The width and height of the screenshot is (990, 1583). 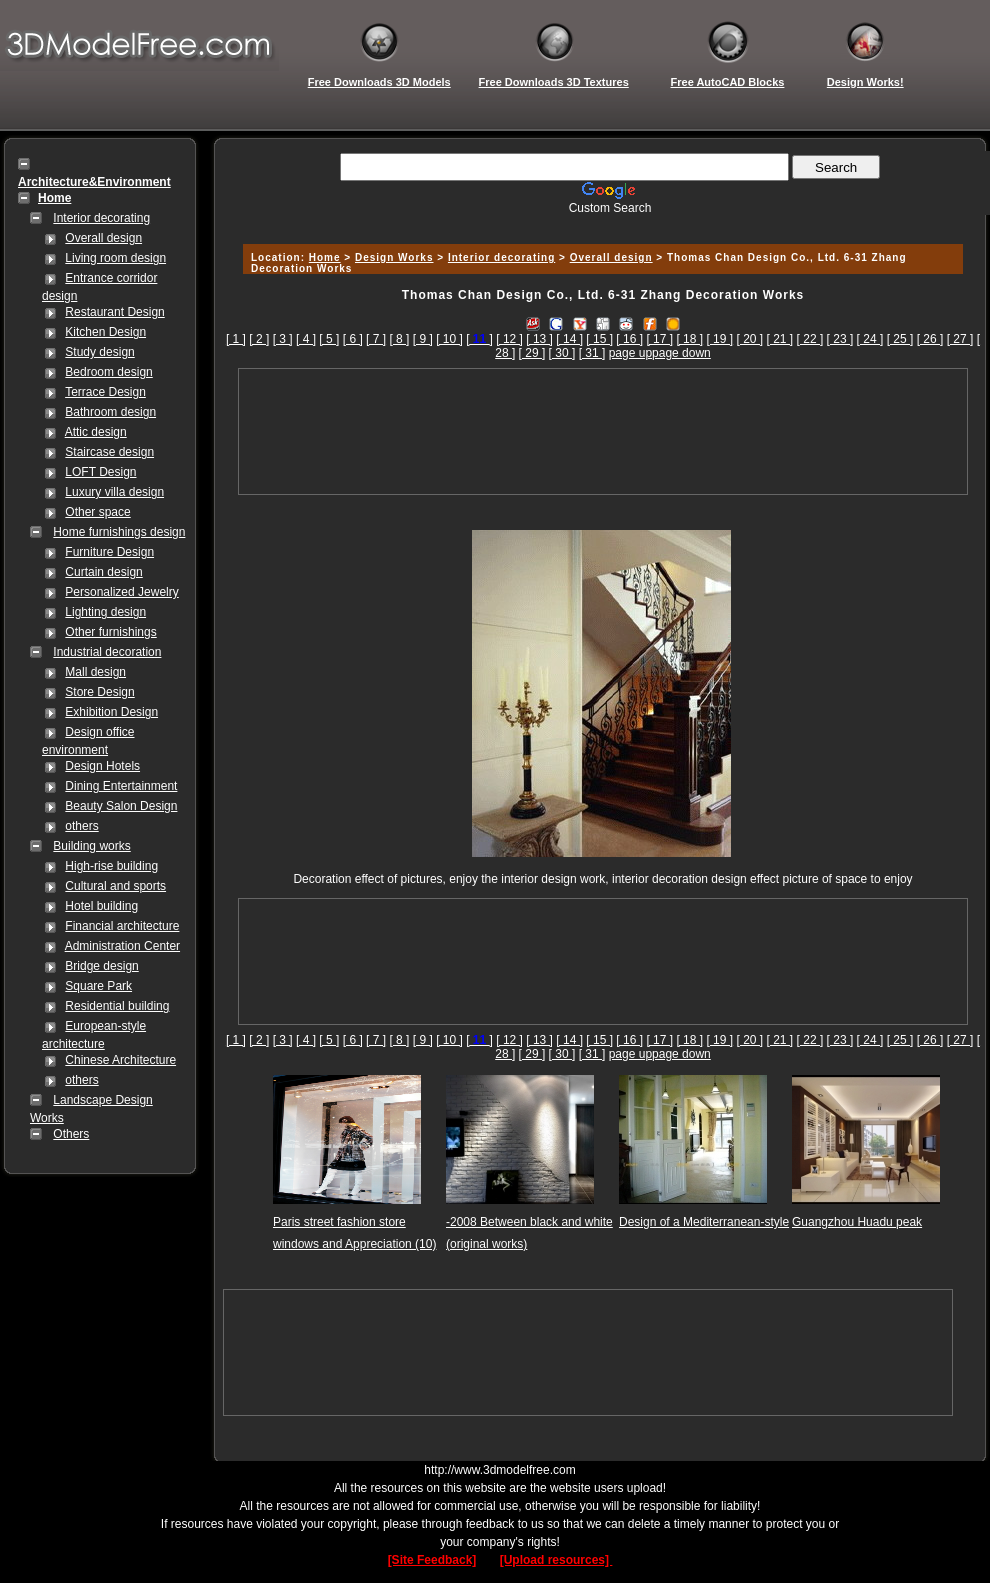 What do you see at coordinates (857, 1222) in the screenshot?
I see `Guangzhou Huadu peak` at bounding box center [857, 1222].